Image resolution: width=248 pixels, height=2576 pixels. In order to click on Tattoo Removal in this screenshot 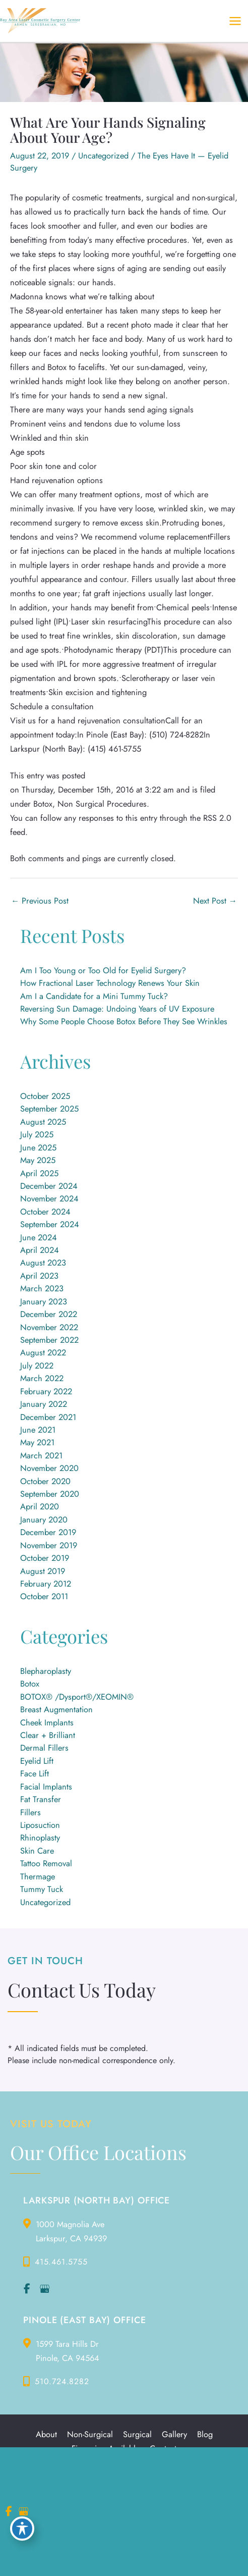, I will do `click(46, 1863)`.